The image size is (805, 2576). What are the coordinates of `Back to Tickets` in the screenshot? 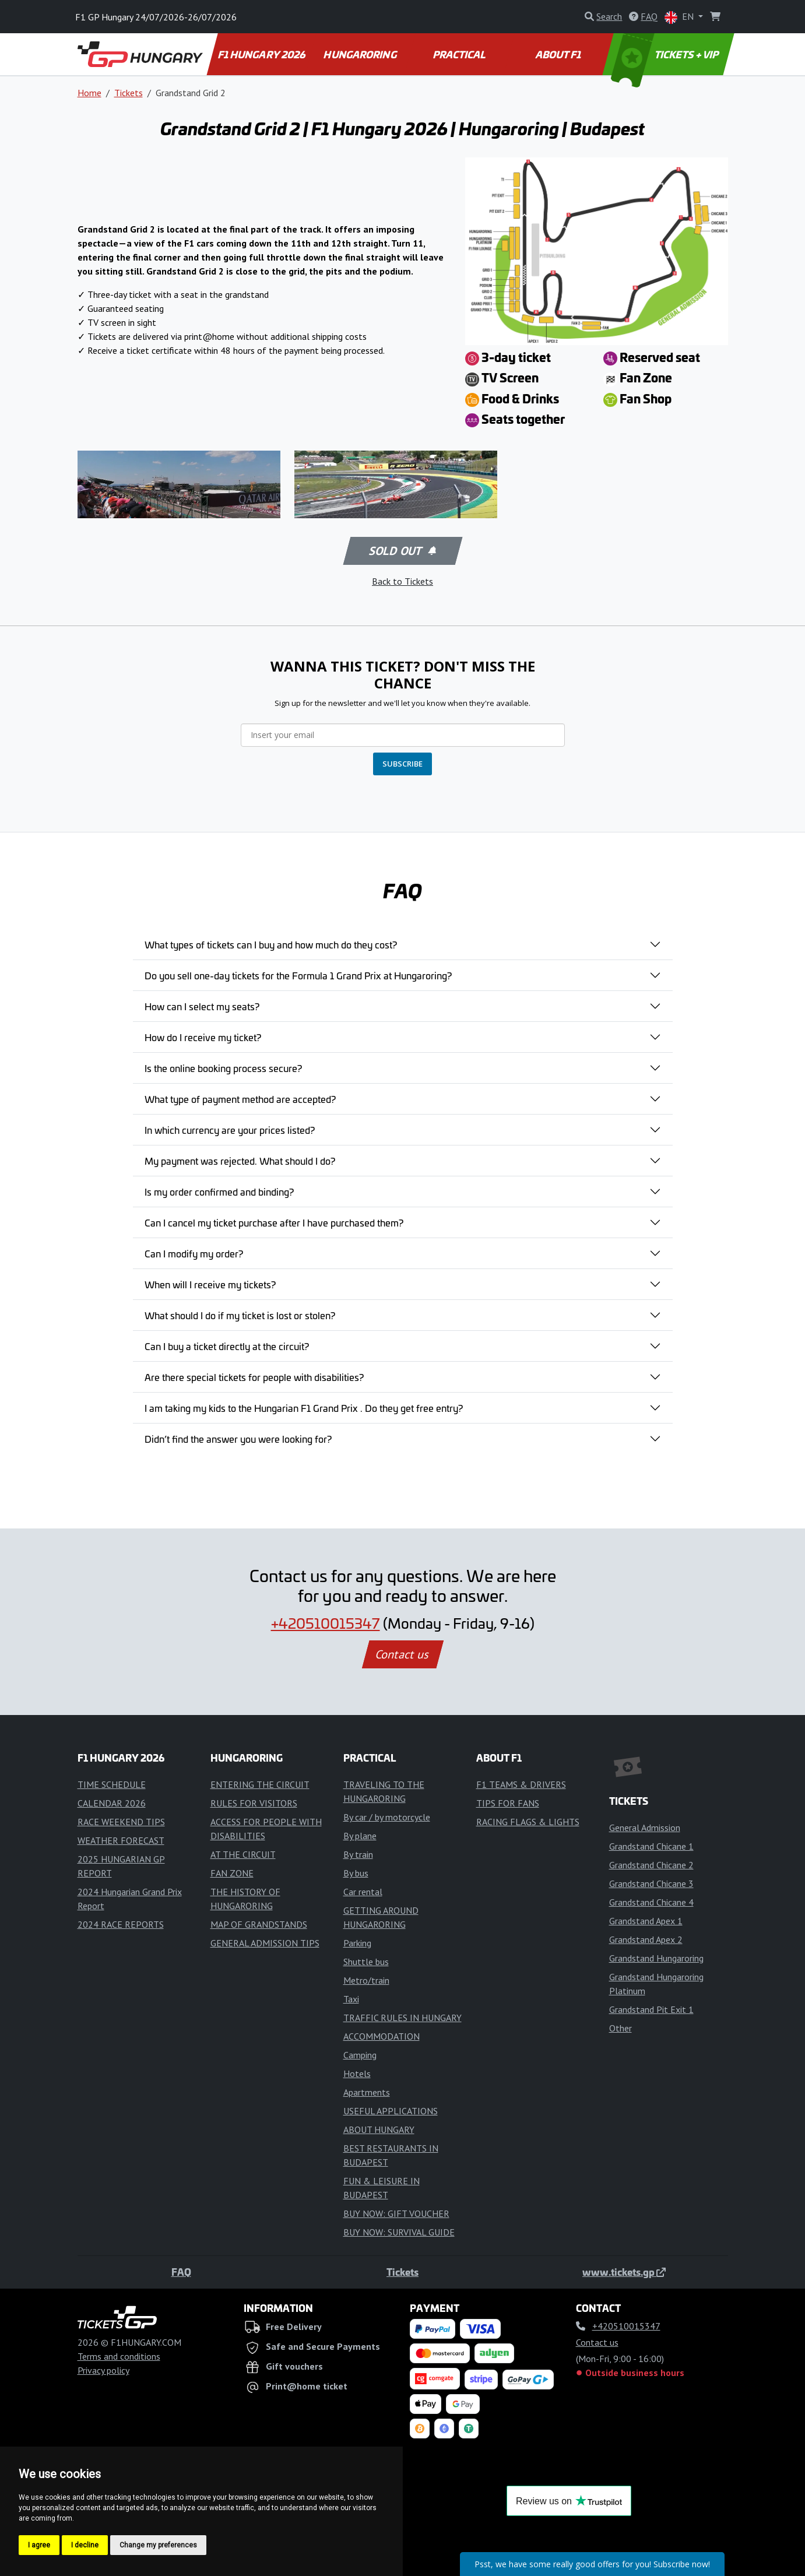 It's located at (402, 581).